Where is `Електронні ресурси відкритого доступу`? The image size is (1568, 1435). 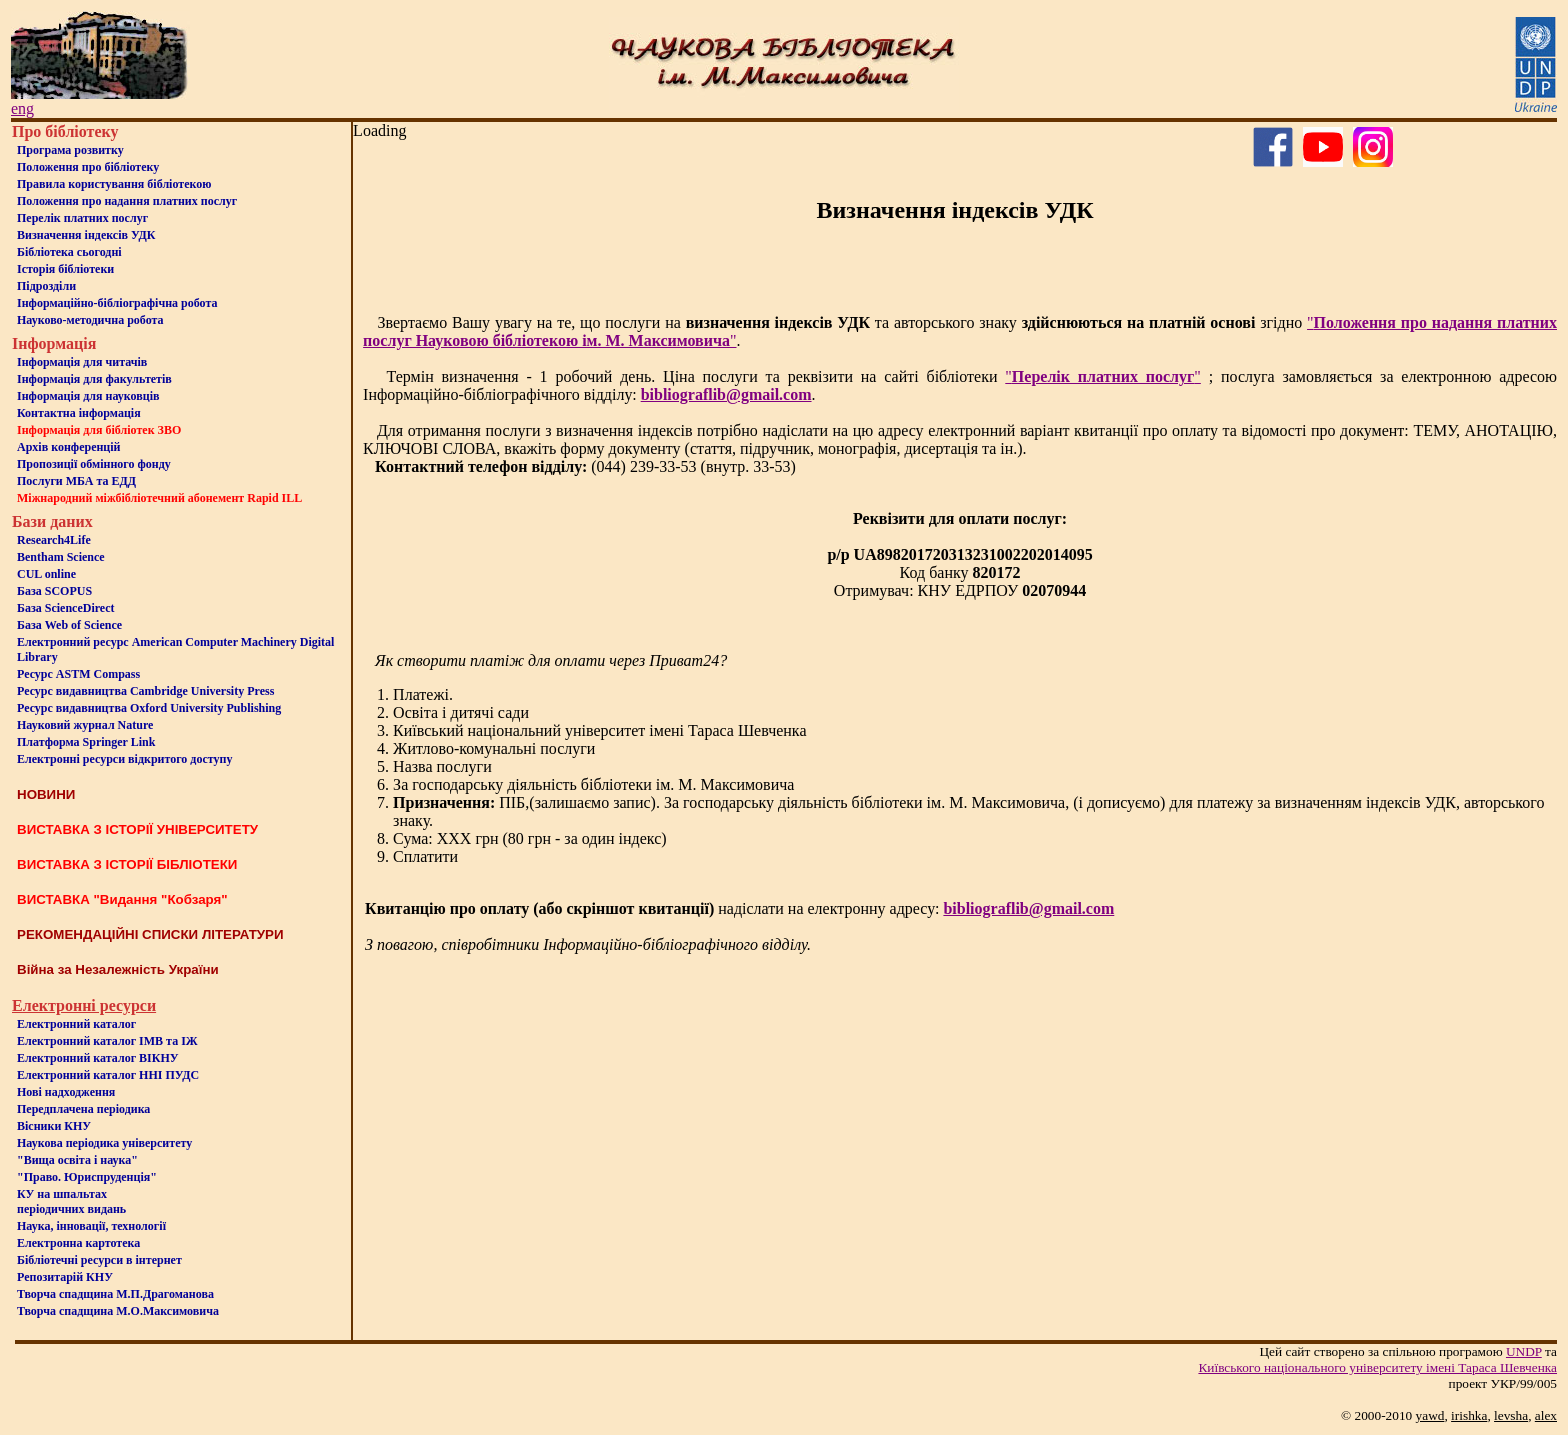
Електронні ресурси відкритого доступу is located at coordinates (124, 759).